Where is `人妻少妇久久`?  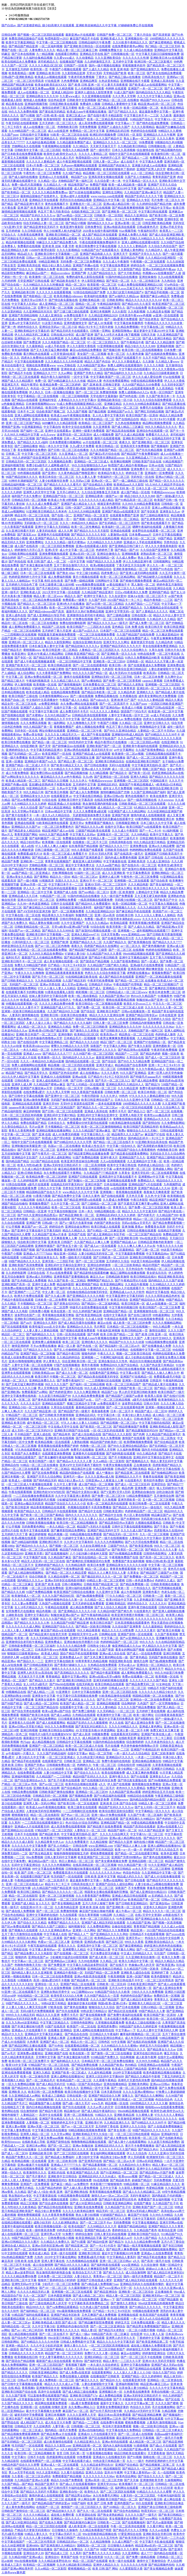
人妻少妇久久 is located at coordinates (83, 2276).